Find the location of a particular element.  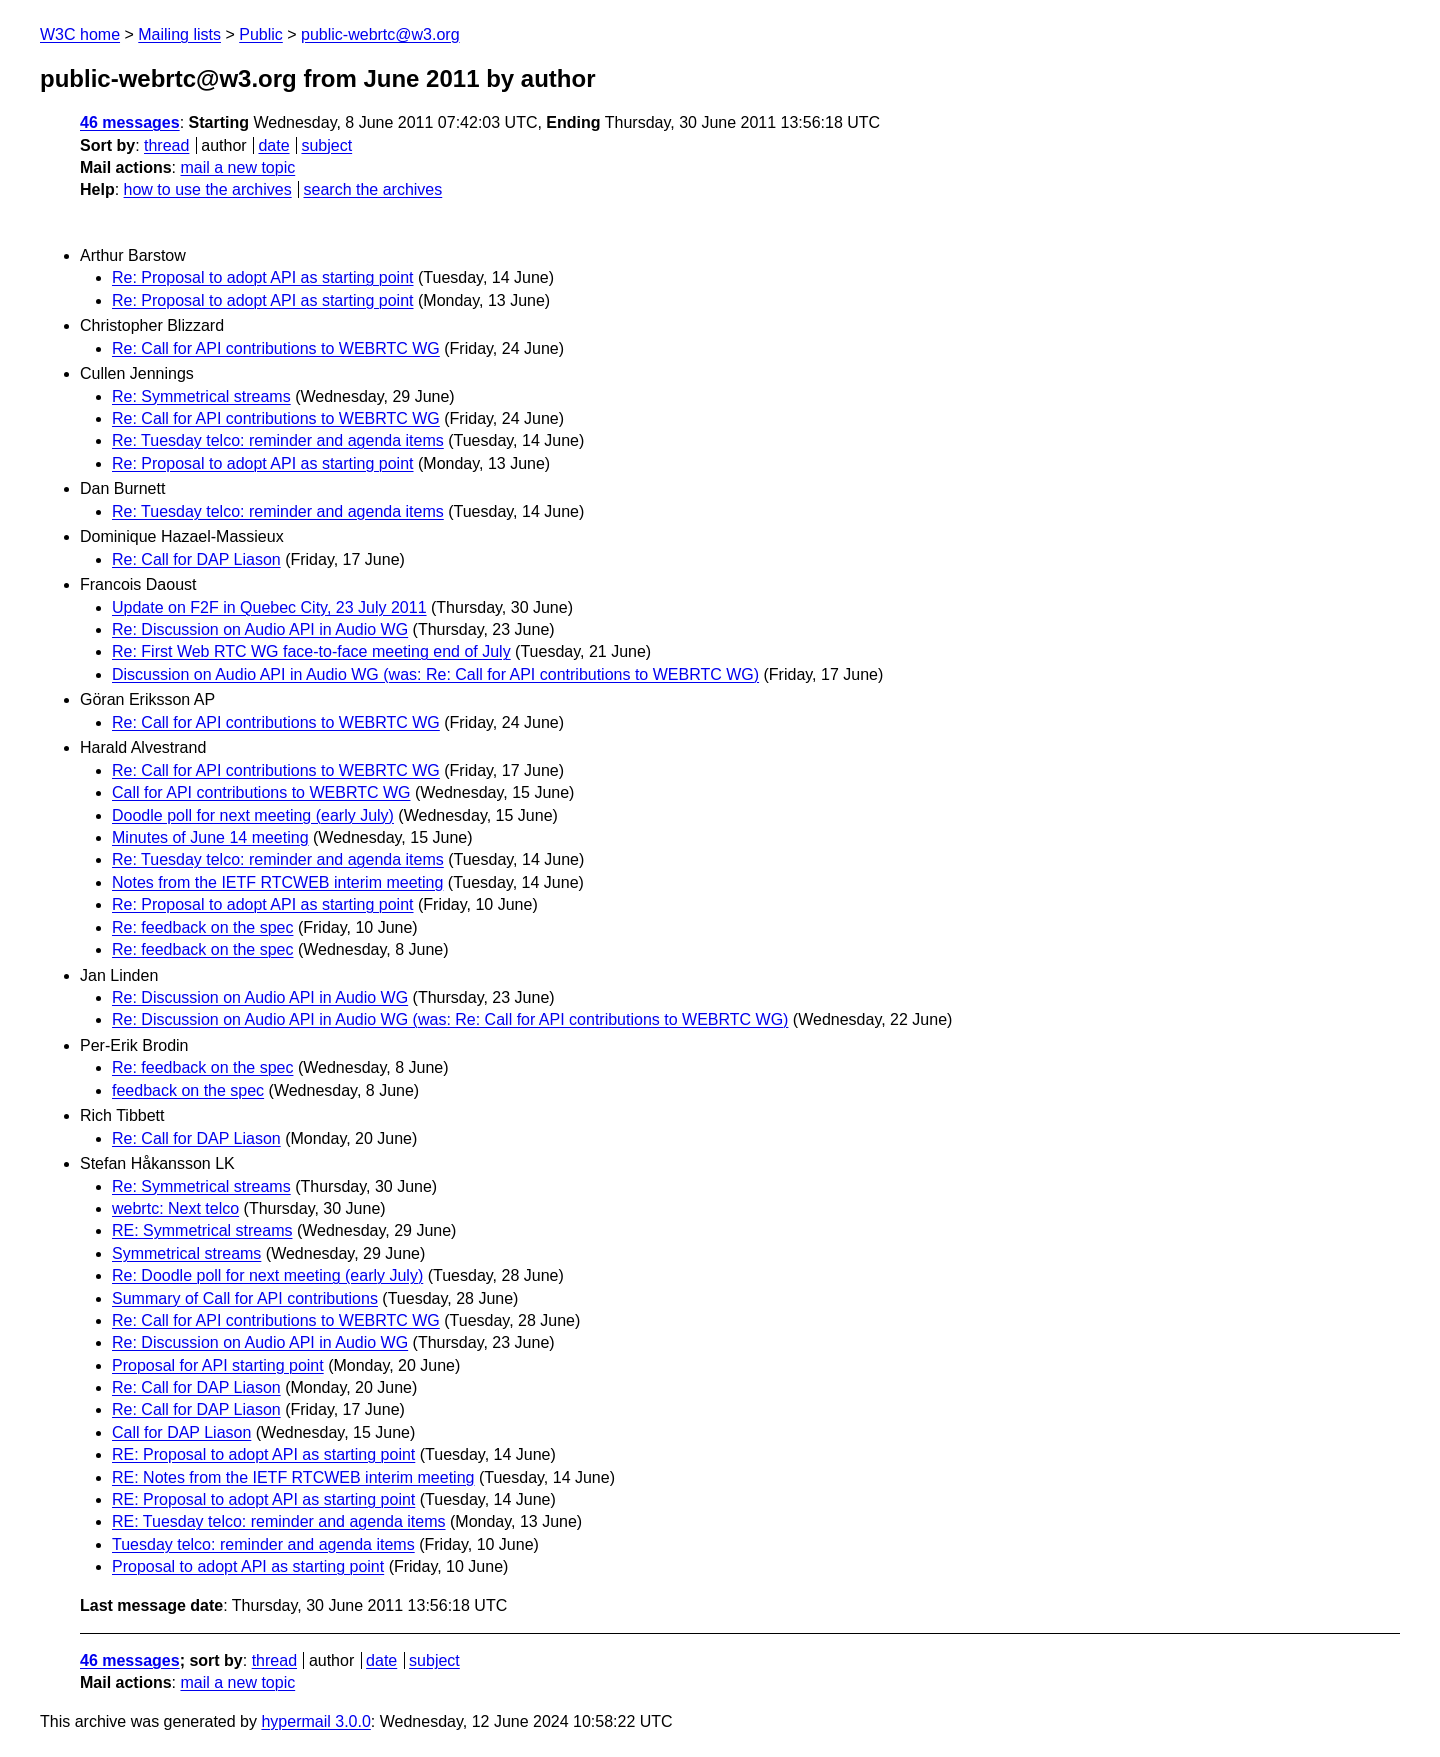

Proposal to adopt API as starting point is located at coordinates (248, 1566).